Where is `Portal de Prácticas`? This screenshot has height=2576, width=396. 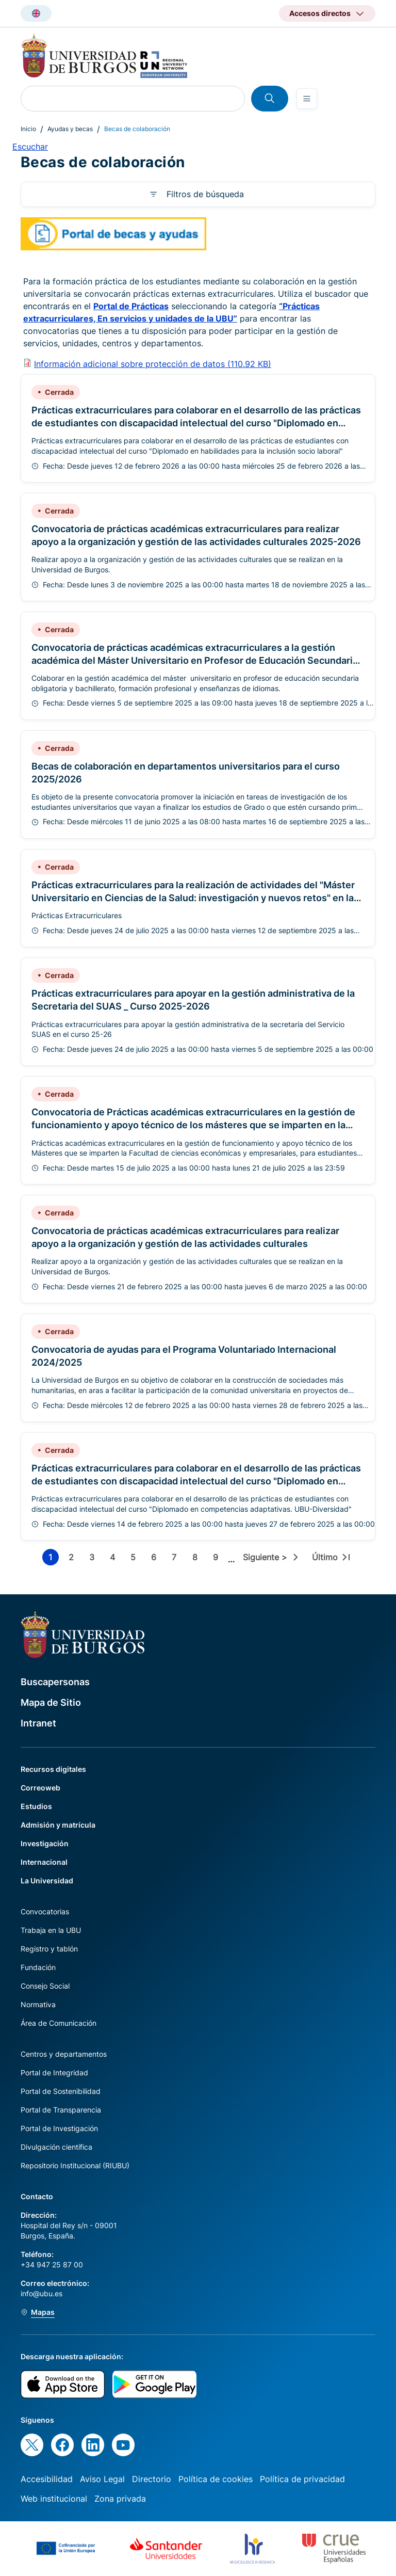
Portal de Prácticas is located at coordinates (131, 306).